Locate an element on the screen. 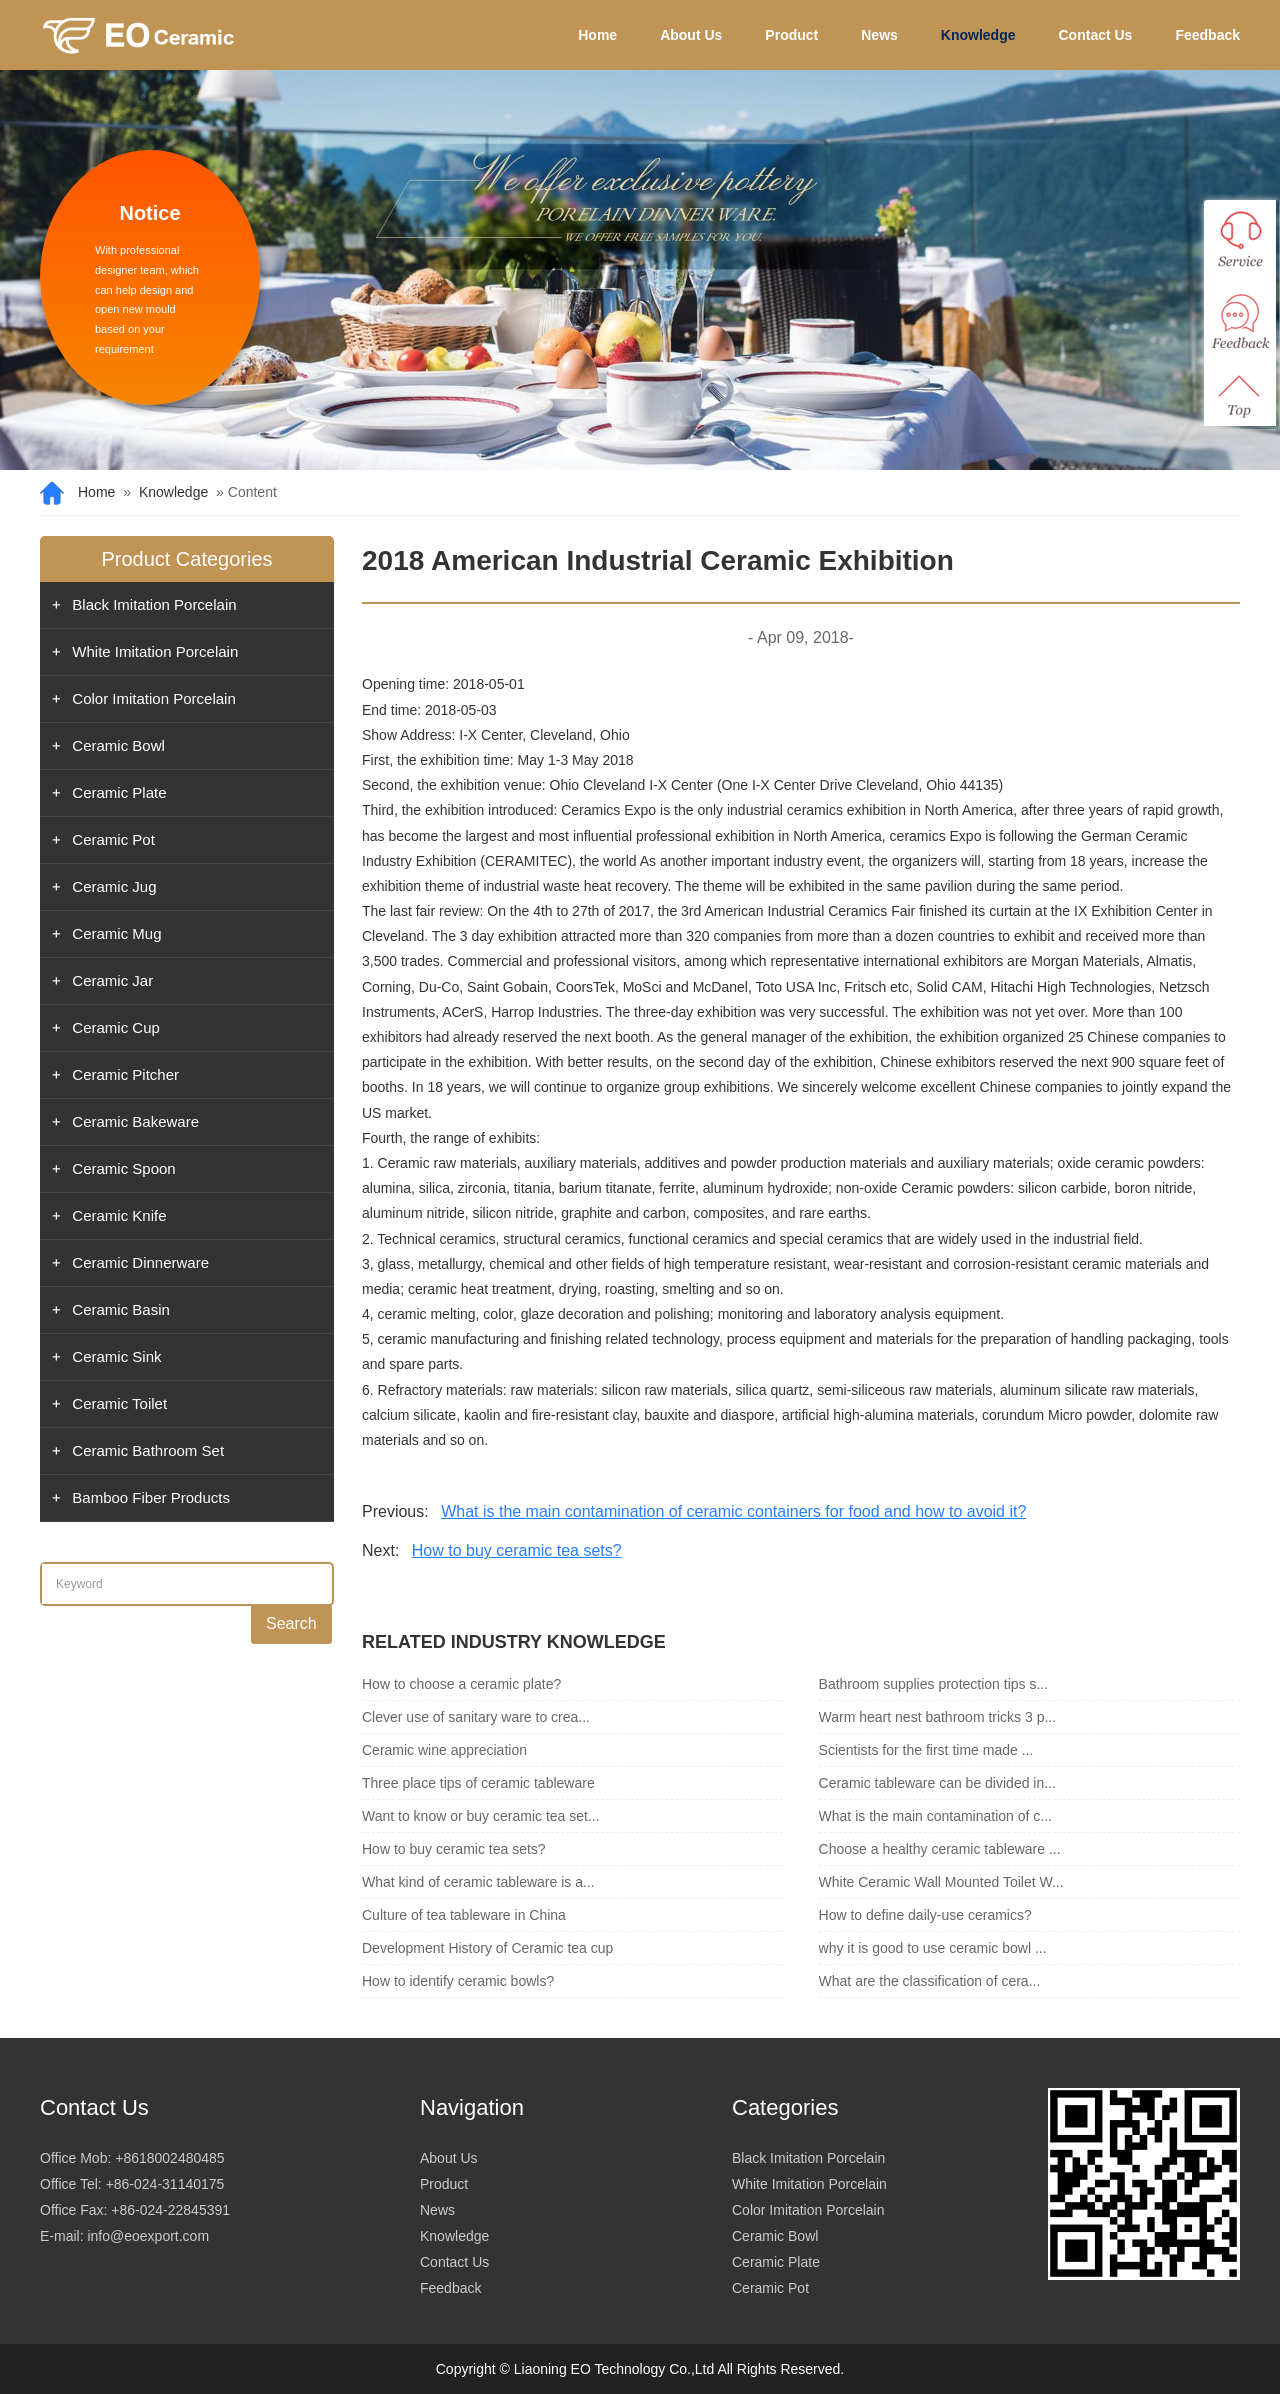  Ceramic Jar is located at coordinates (112, 980).